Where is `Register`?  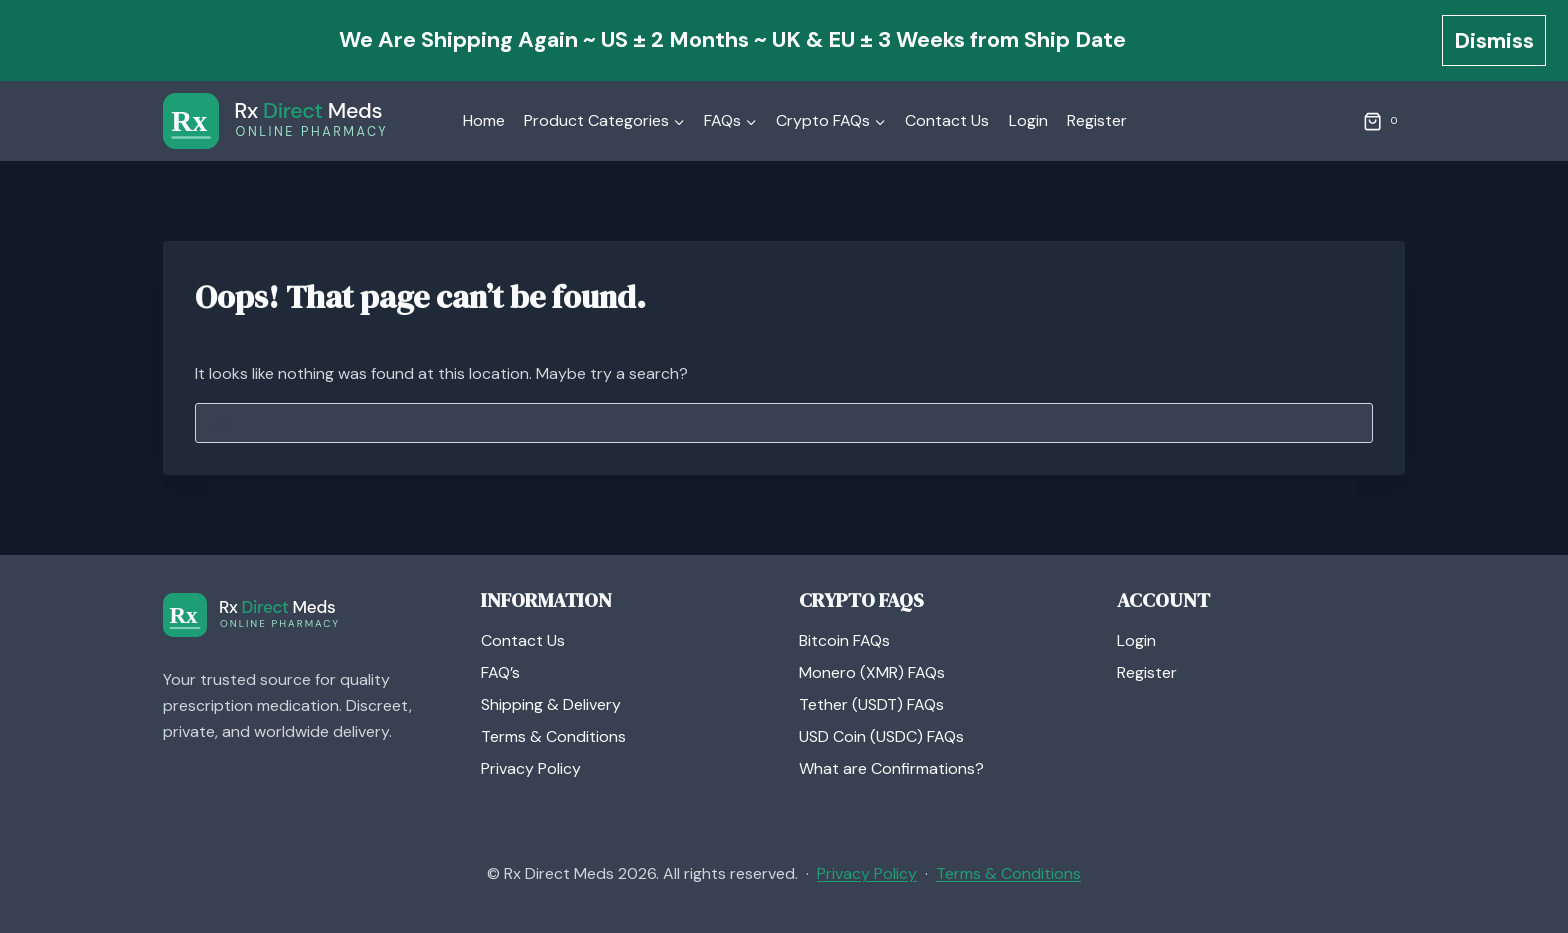
Register is located at coordinates (1097, 120).